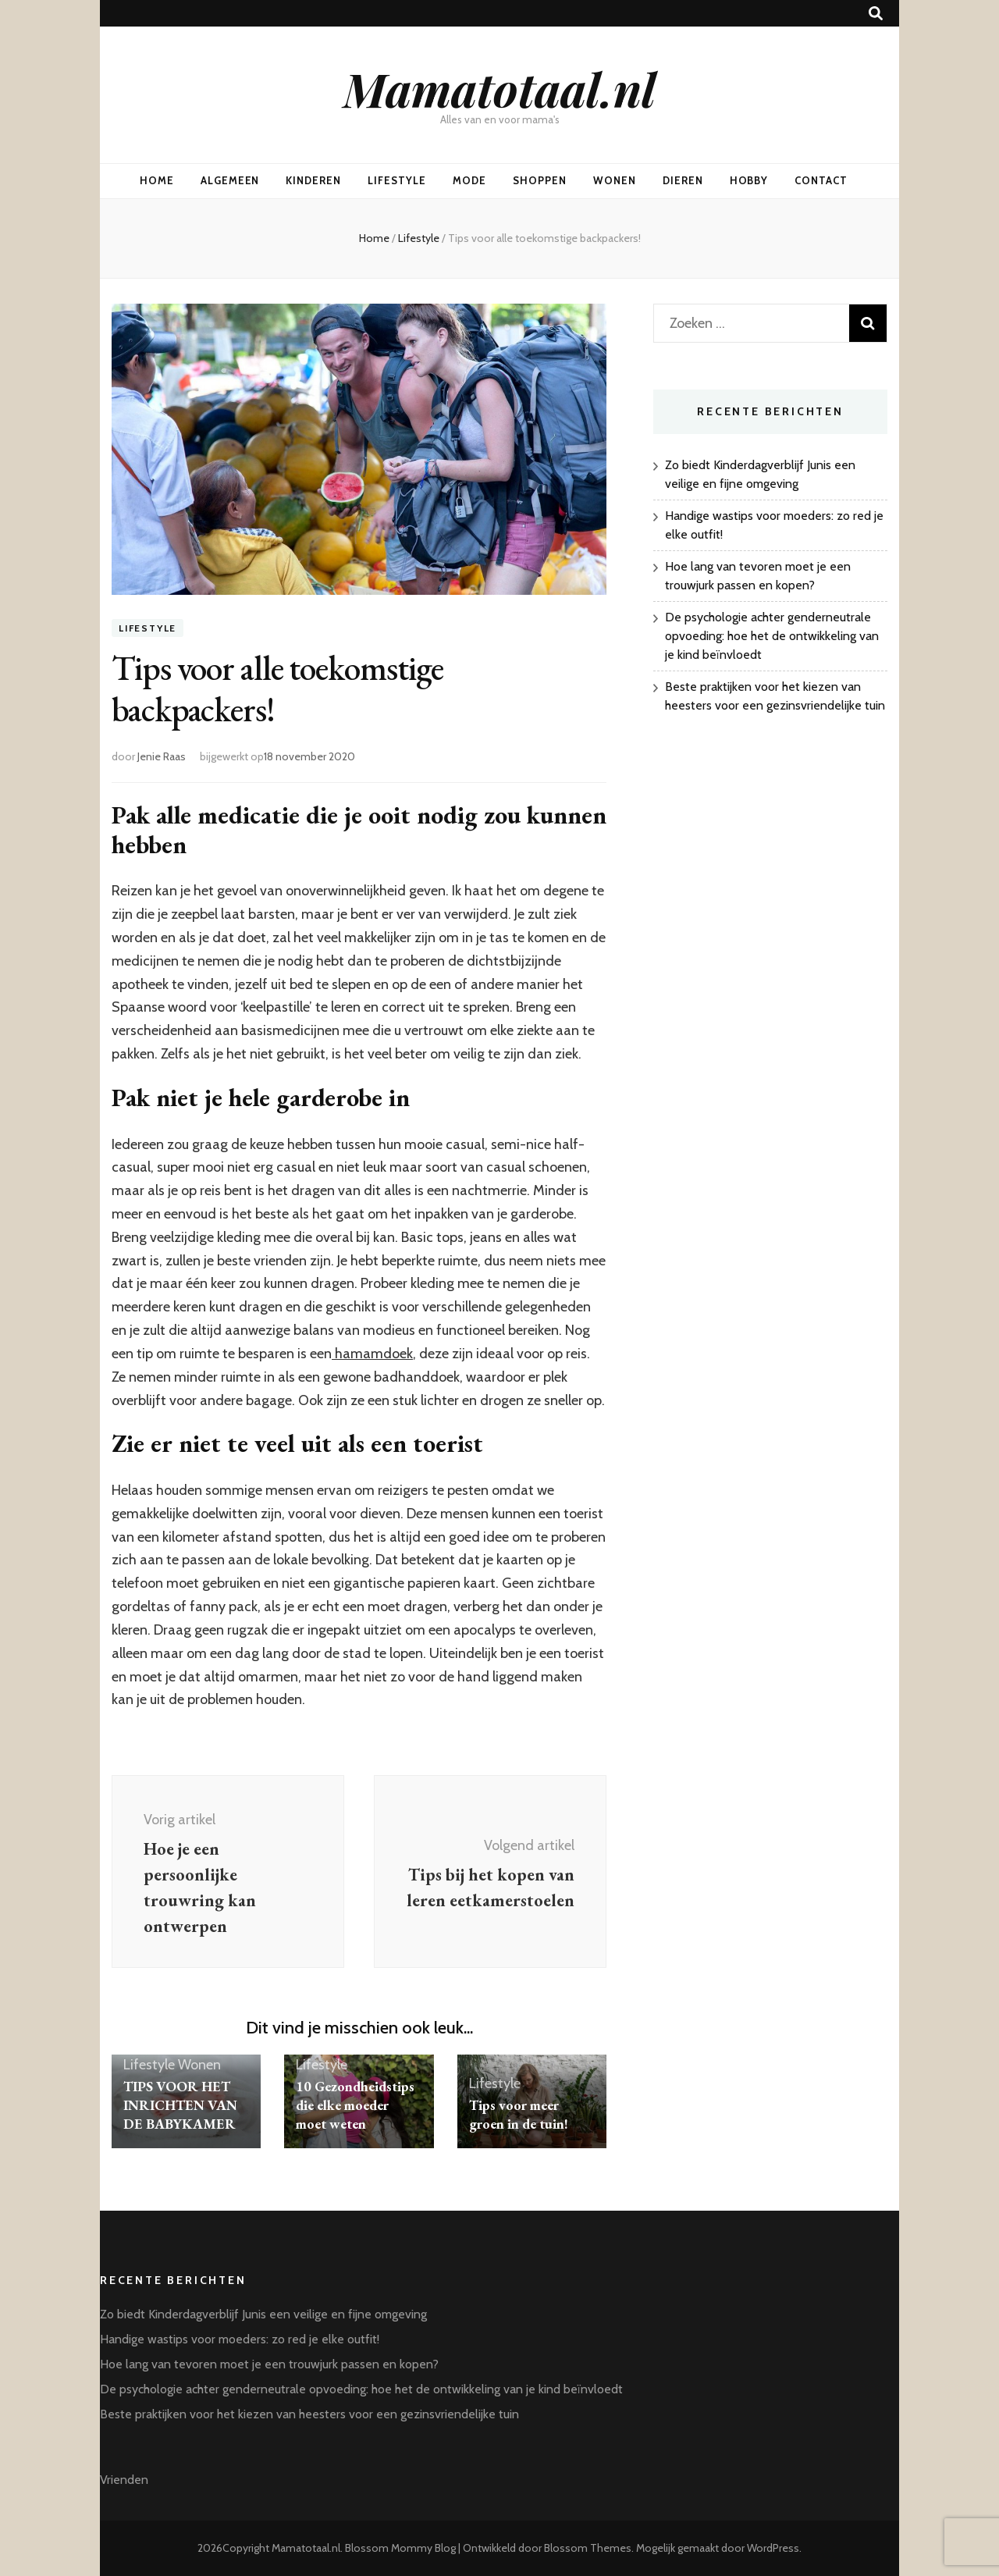  What do you see at coordinates (683, 180) in the screenshot?
I see `Dieren` at bounding box center [683, 180].